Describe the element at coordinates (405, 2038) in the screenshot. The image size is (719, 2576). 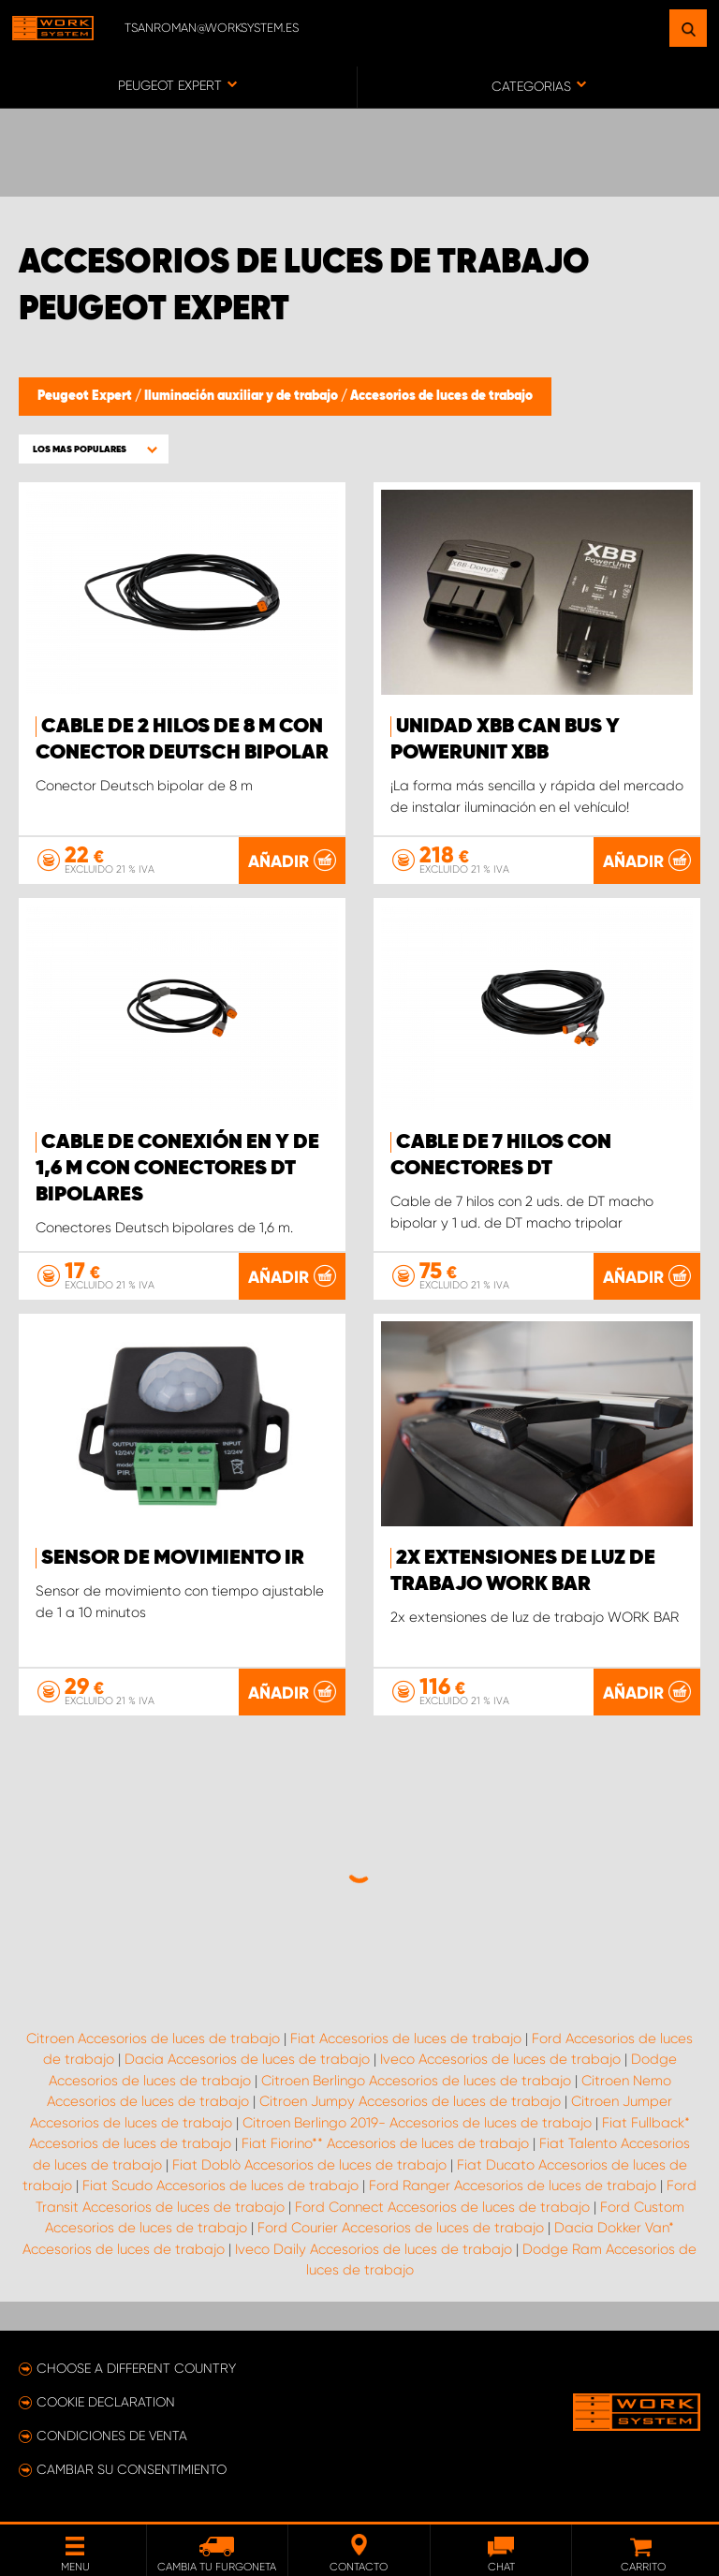
I see `Fiat Accesorios de luces de trabajo` at that location.